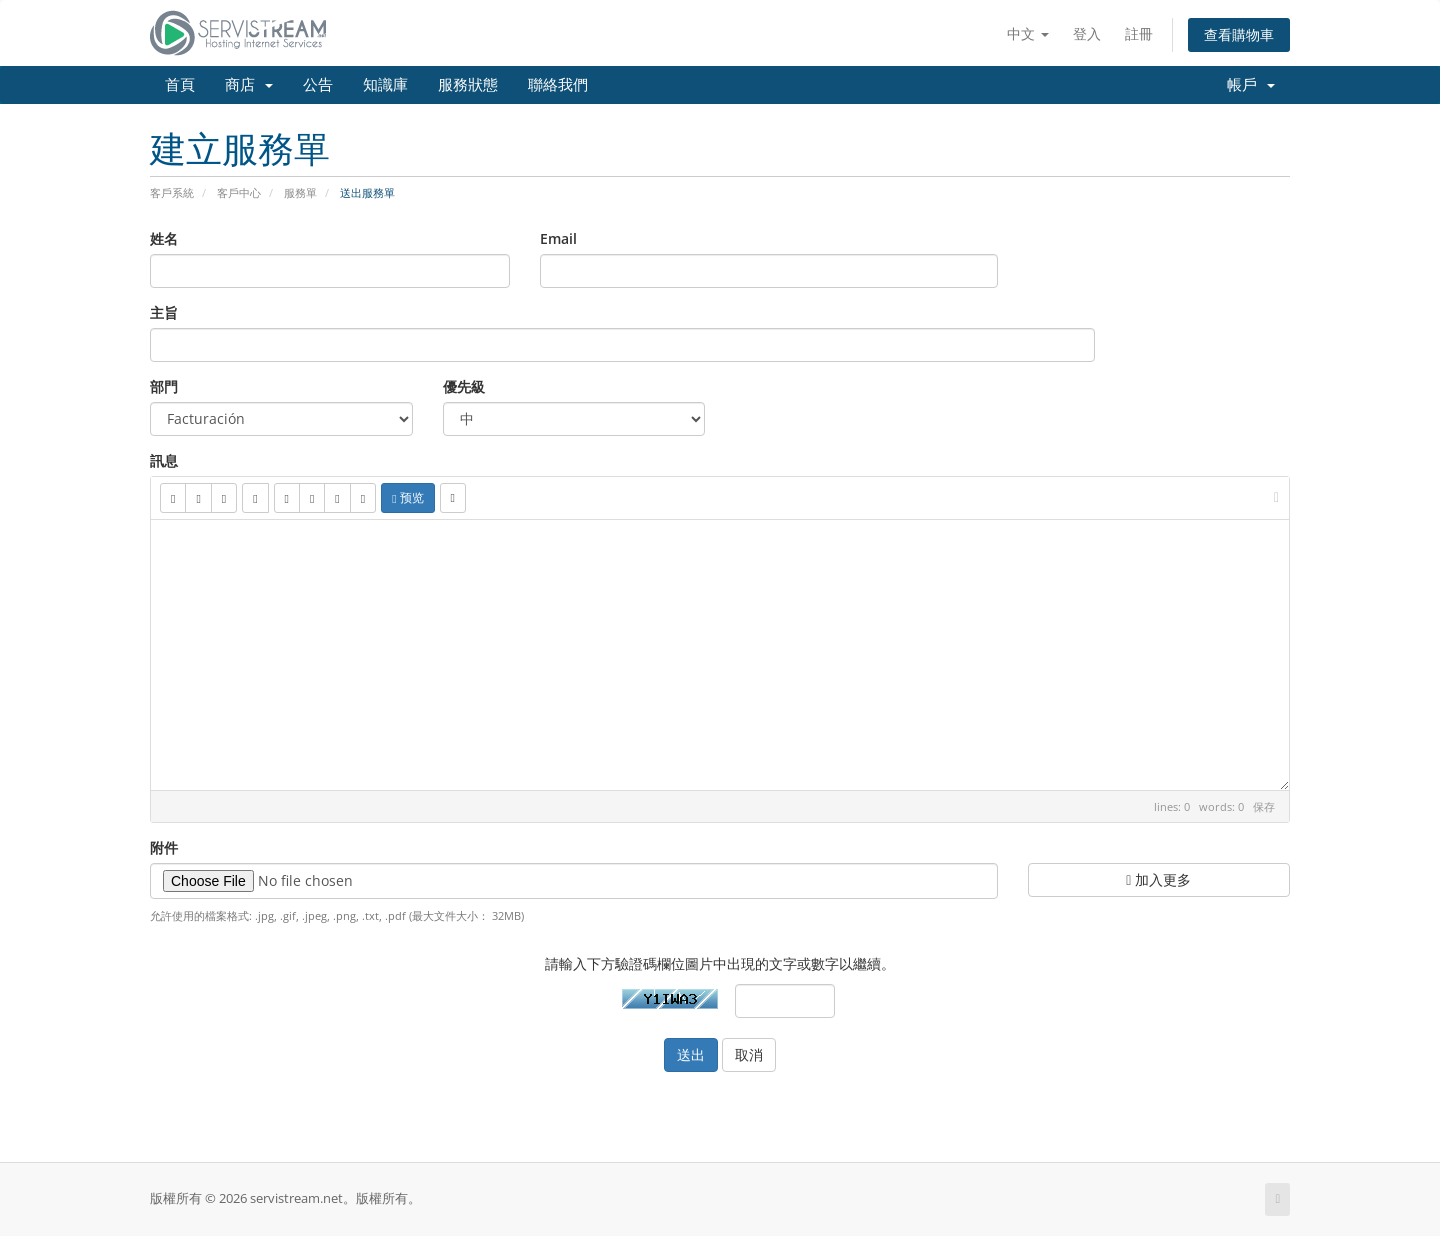 The width and height of the screenshot is (1440, 1236). I want to click on 聯絡我們, so click(558, 85).